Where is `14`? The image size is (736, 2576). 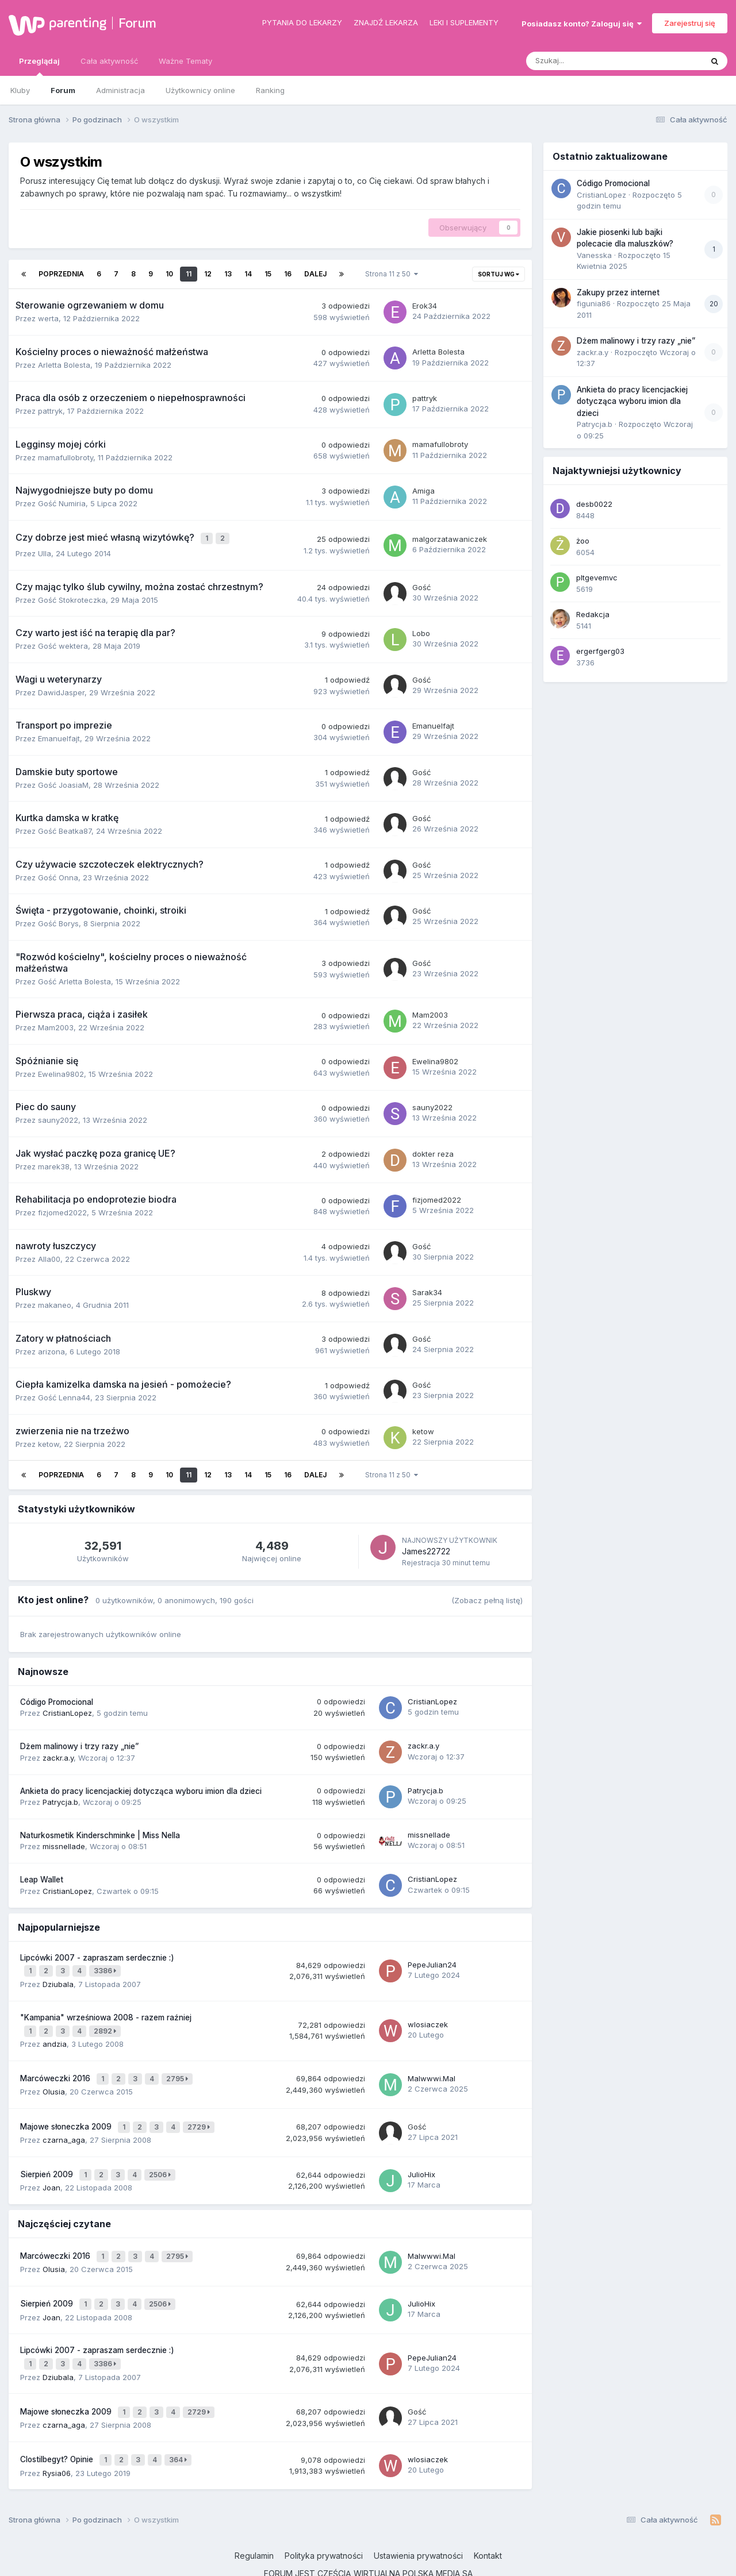 14 is located at coordinates (248, 273).